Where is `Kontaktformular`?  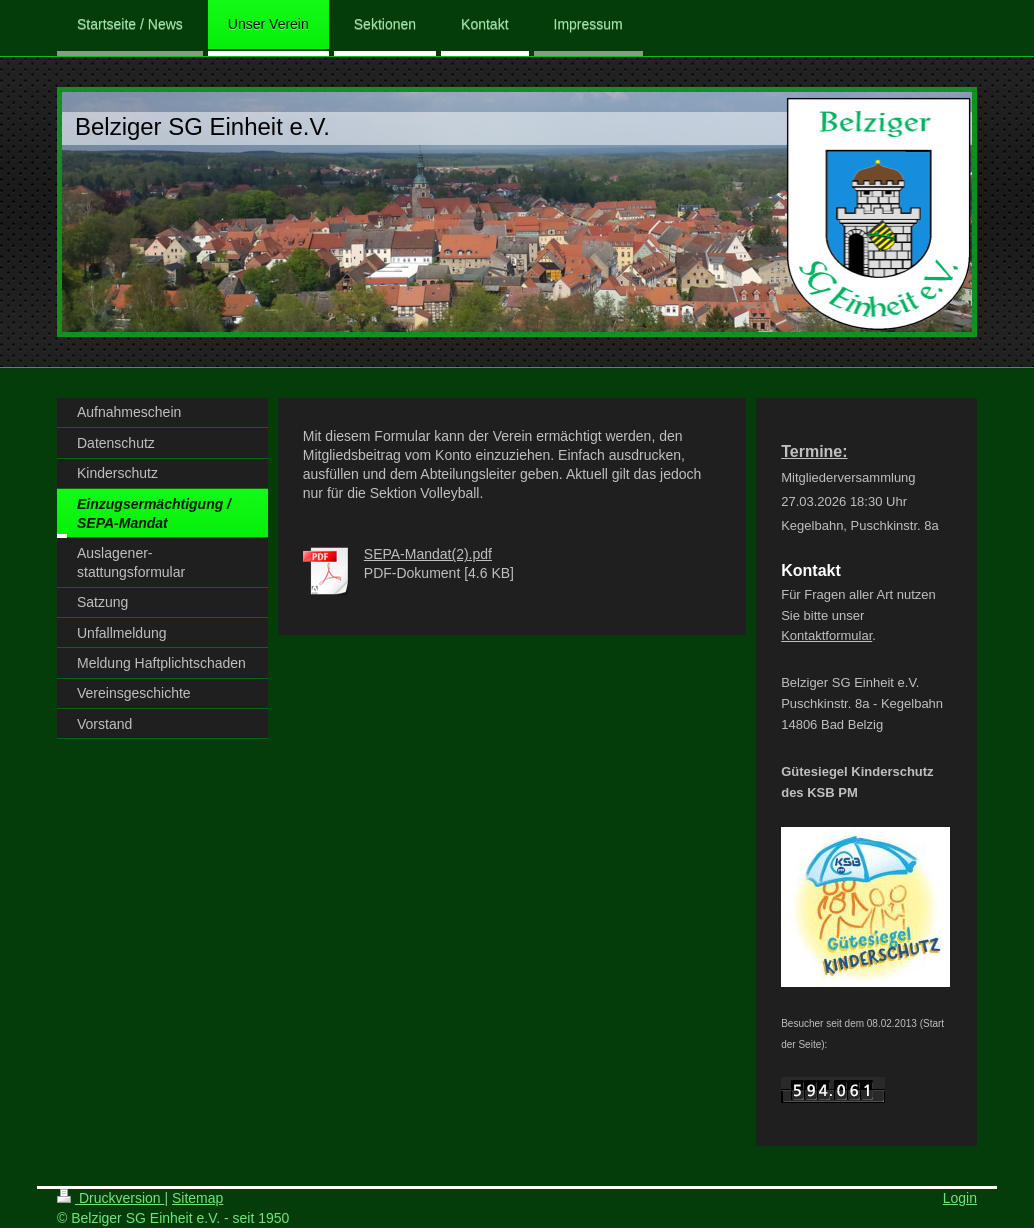
Kontaktformular is located at coordinates (826, 635).